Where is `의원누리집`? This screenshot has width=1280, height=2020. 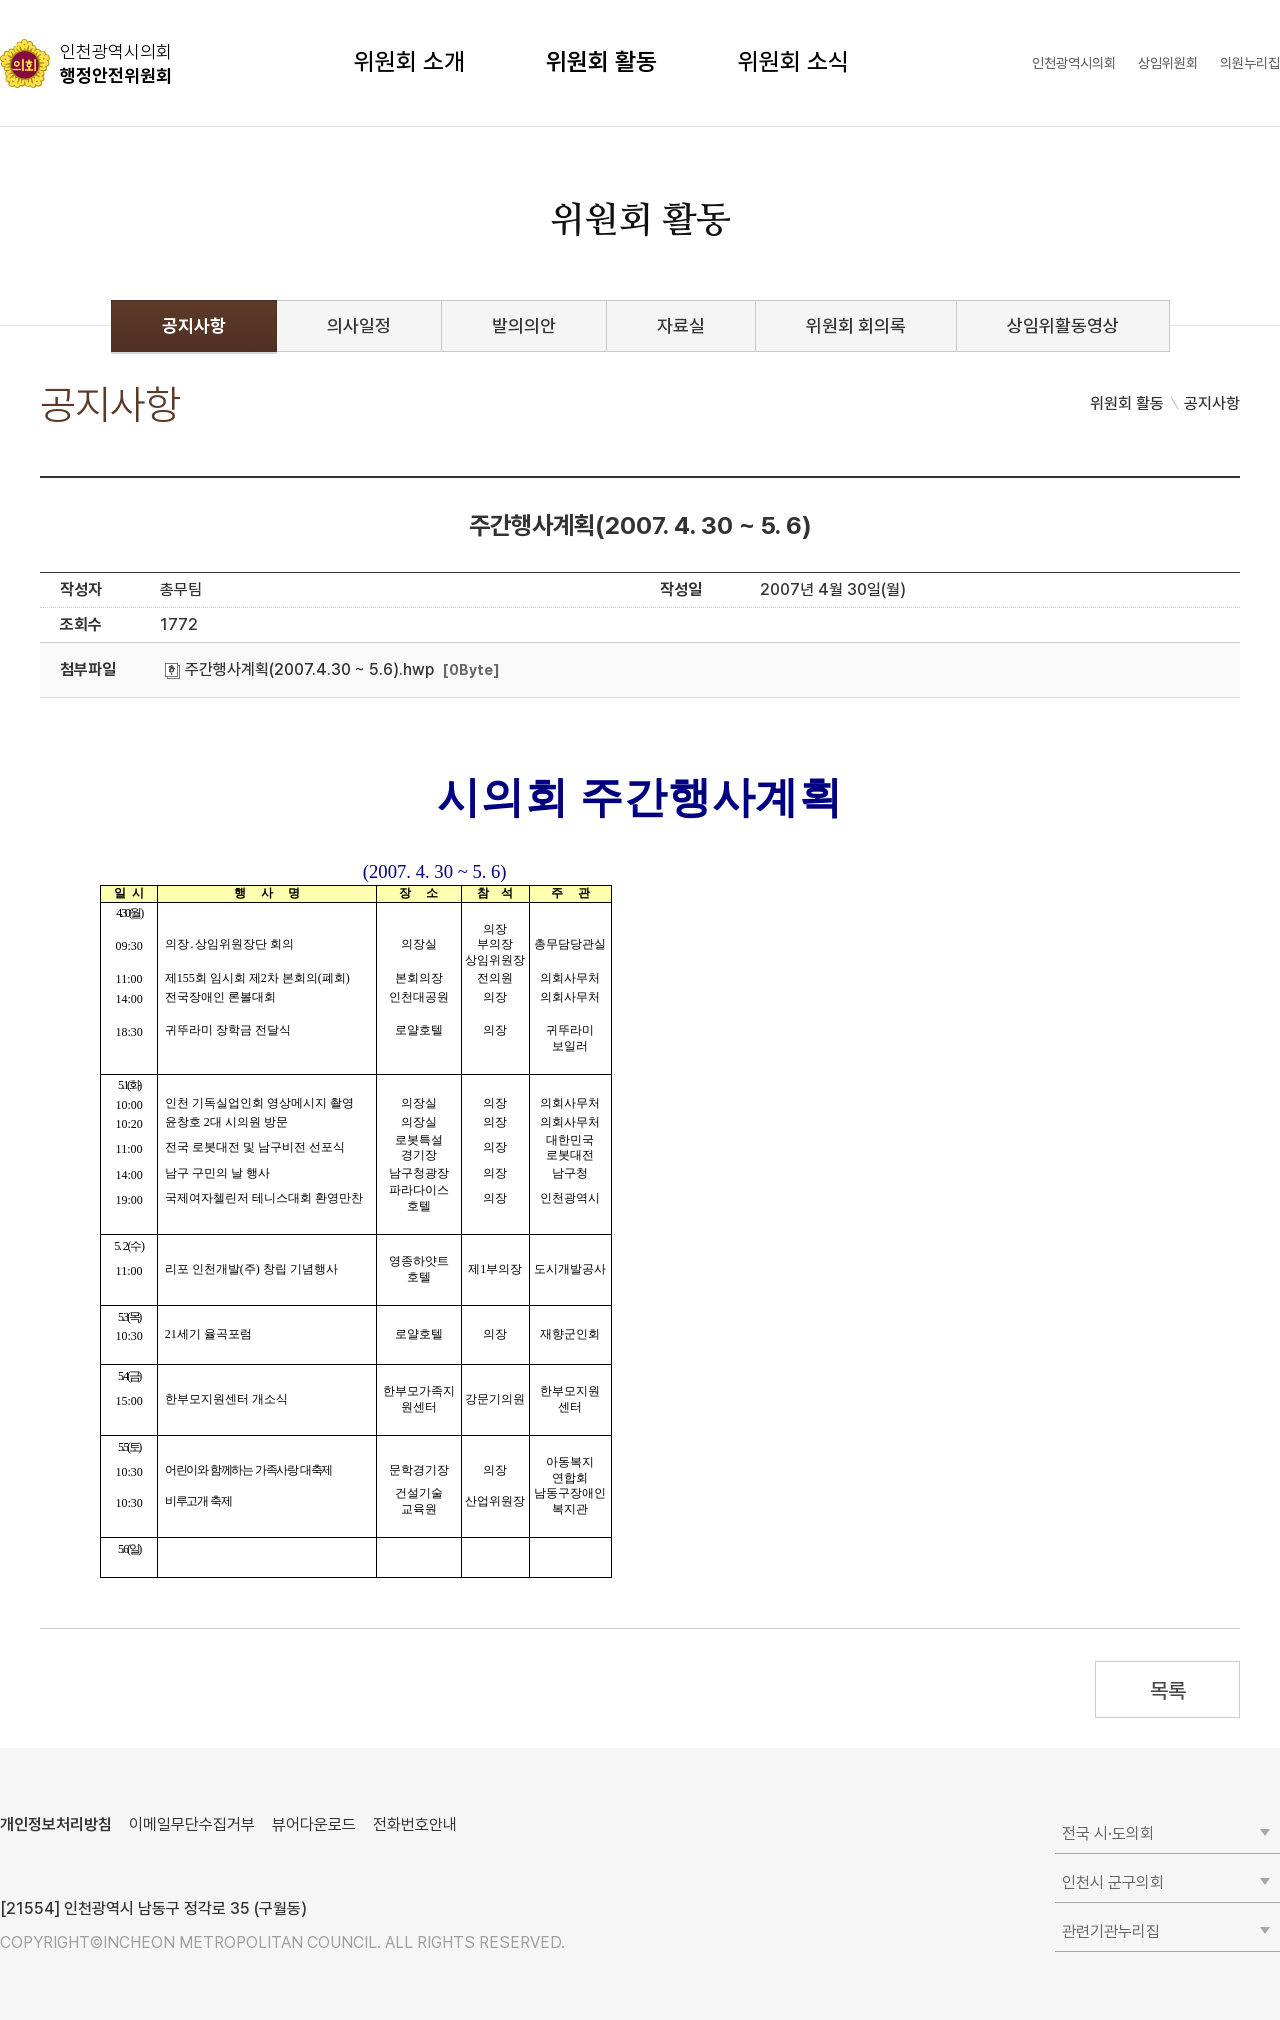
의원누리집 is located at coordinates (1250, 63).